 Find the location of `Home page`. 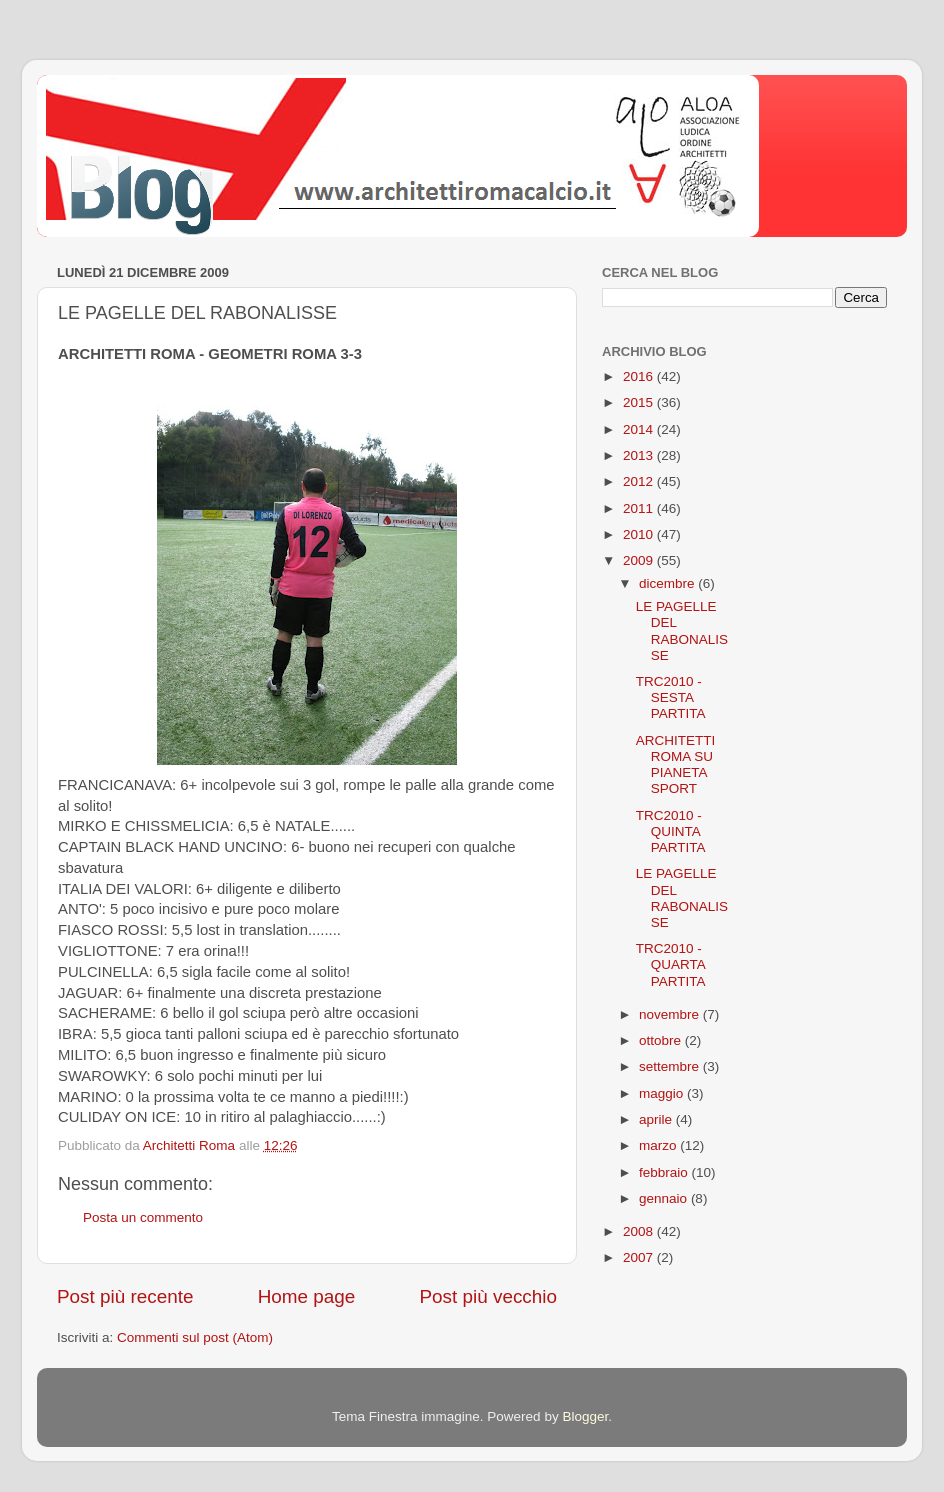

Home page is located at coordinates (307, 1296).